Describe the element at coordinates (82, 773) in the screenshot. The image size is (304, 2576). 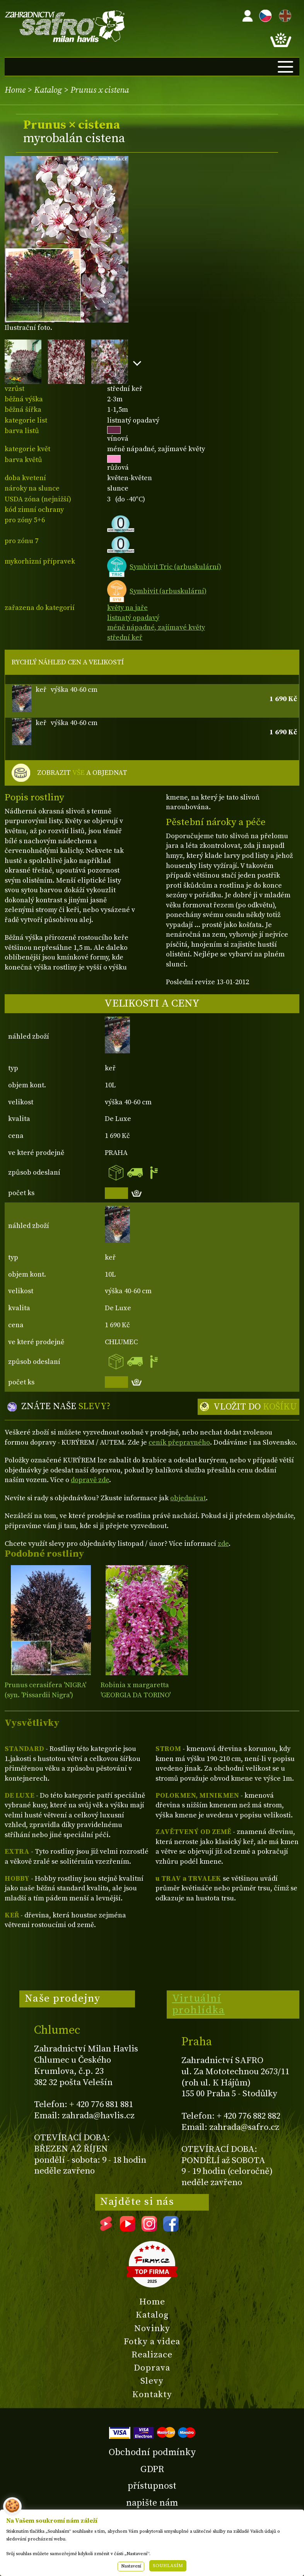
I see `ZOBRAZIT A OBJEDNAT` at that location.